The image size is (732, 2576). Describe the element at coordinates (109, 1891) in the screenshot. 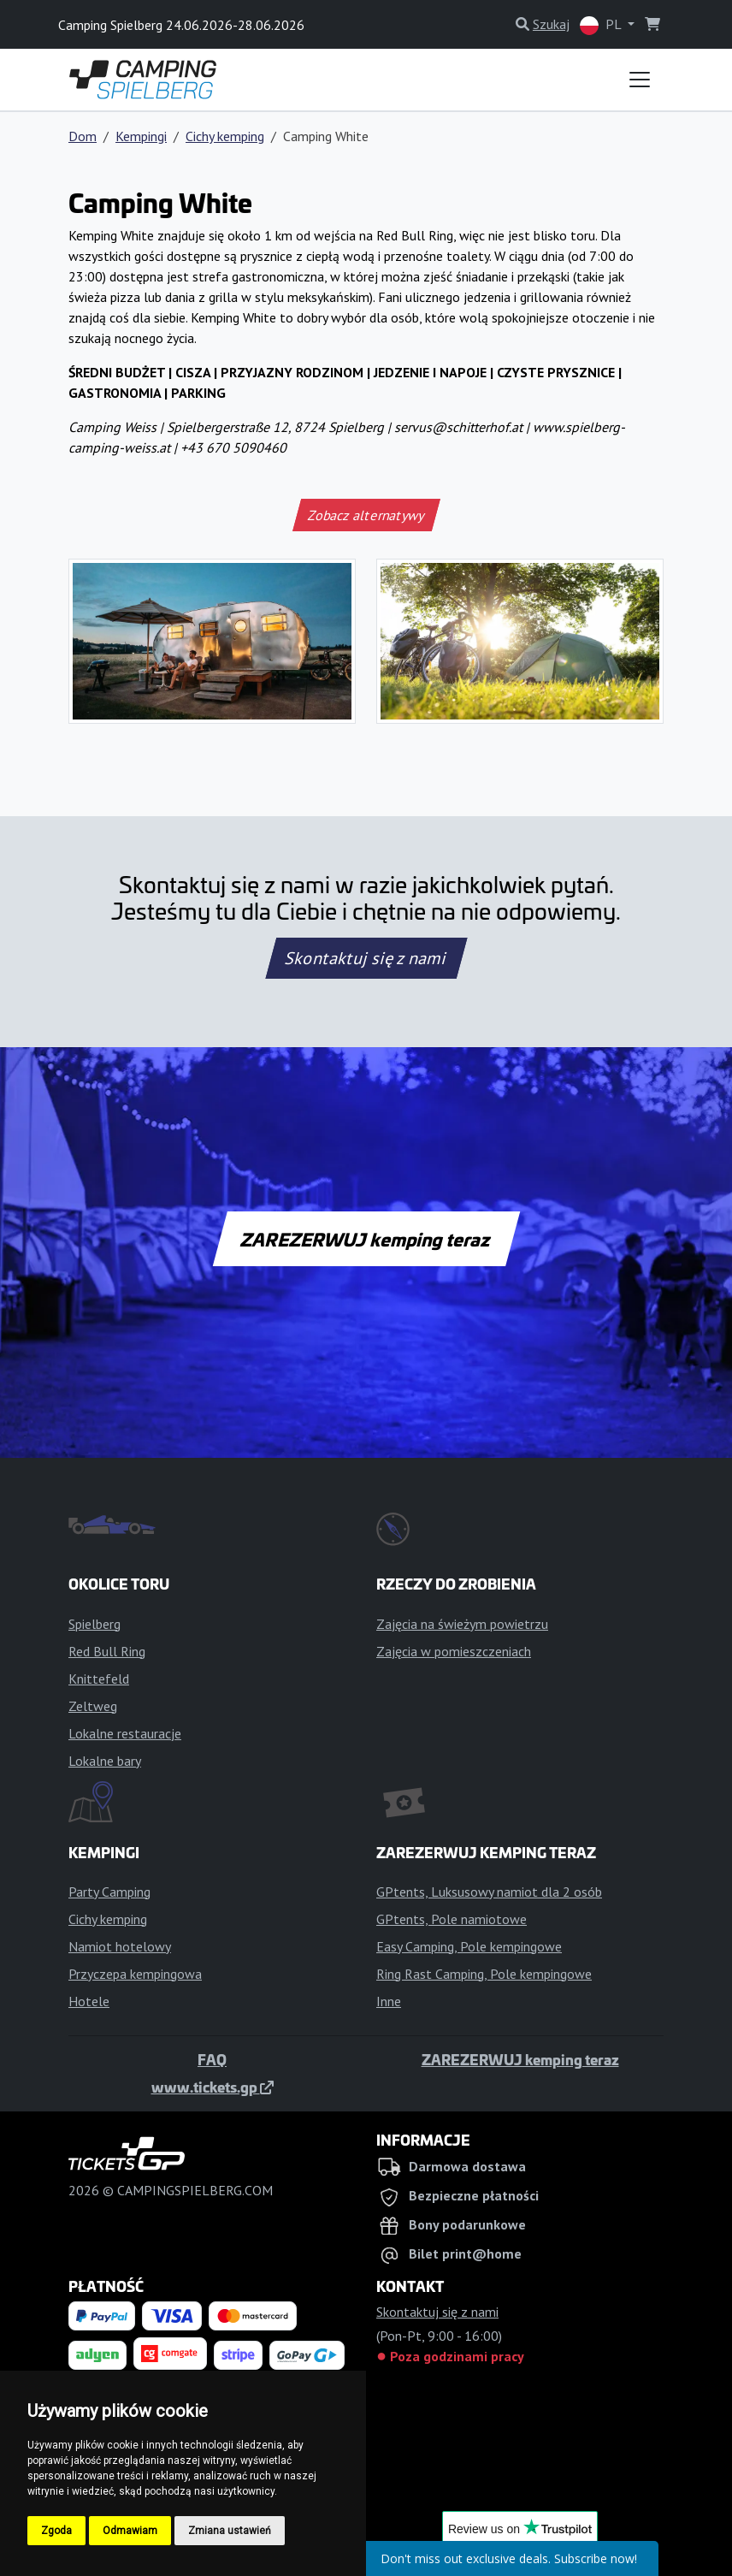

I see `Party Camping` at that location.